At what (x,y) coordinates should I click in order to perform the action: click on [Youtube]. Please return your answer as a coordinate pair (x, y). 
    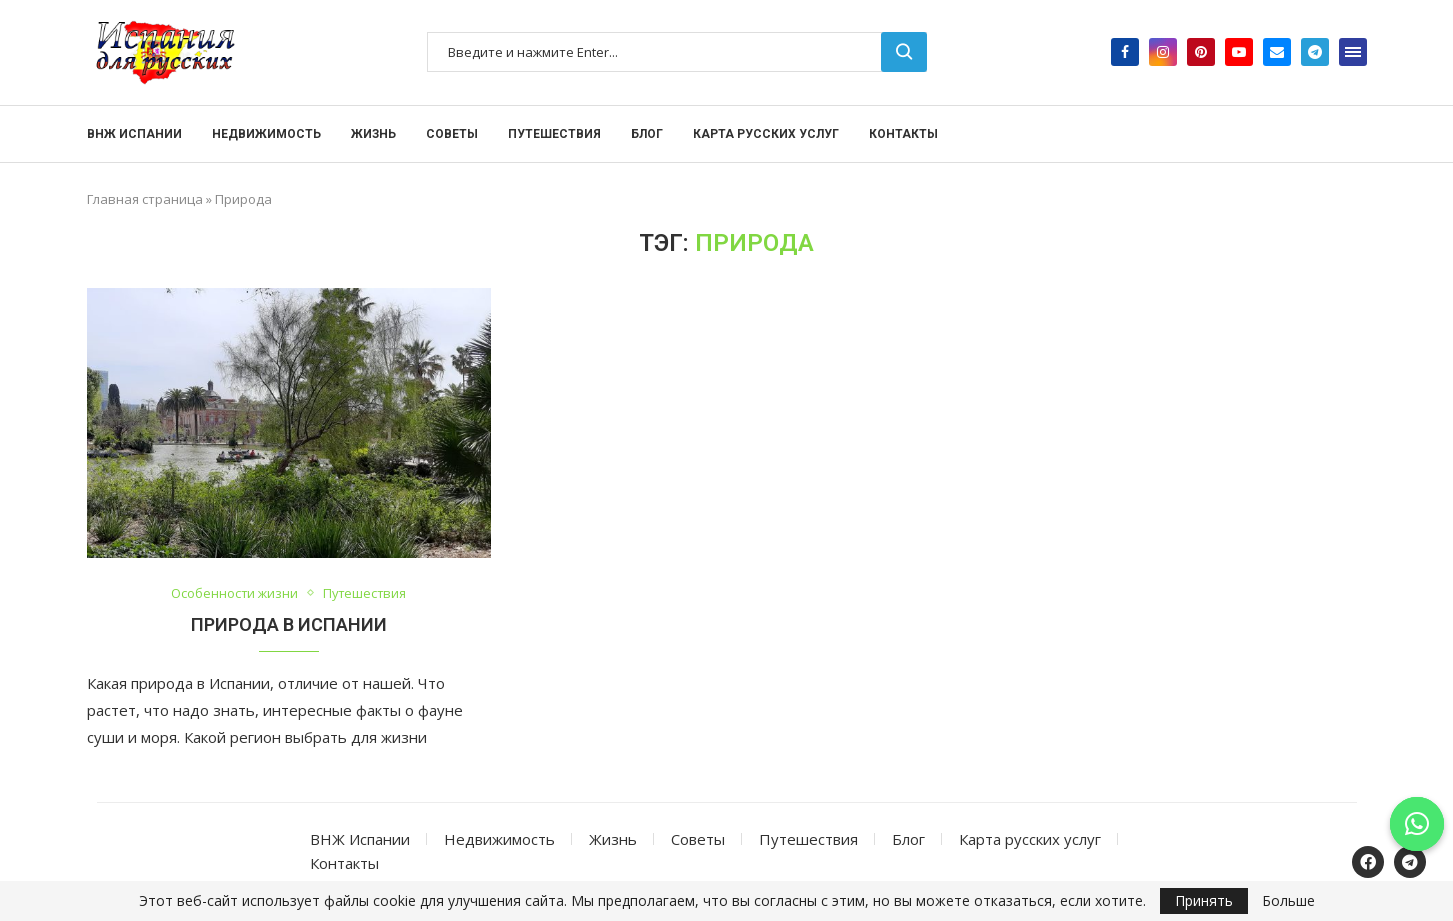
    Looking at the image, I should click on (1239, 52).